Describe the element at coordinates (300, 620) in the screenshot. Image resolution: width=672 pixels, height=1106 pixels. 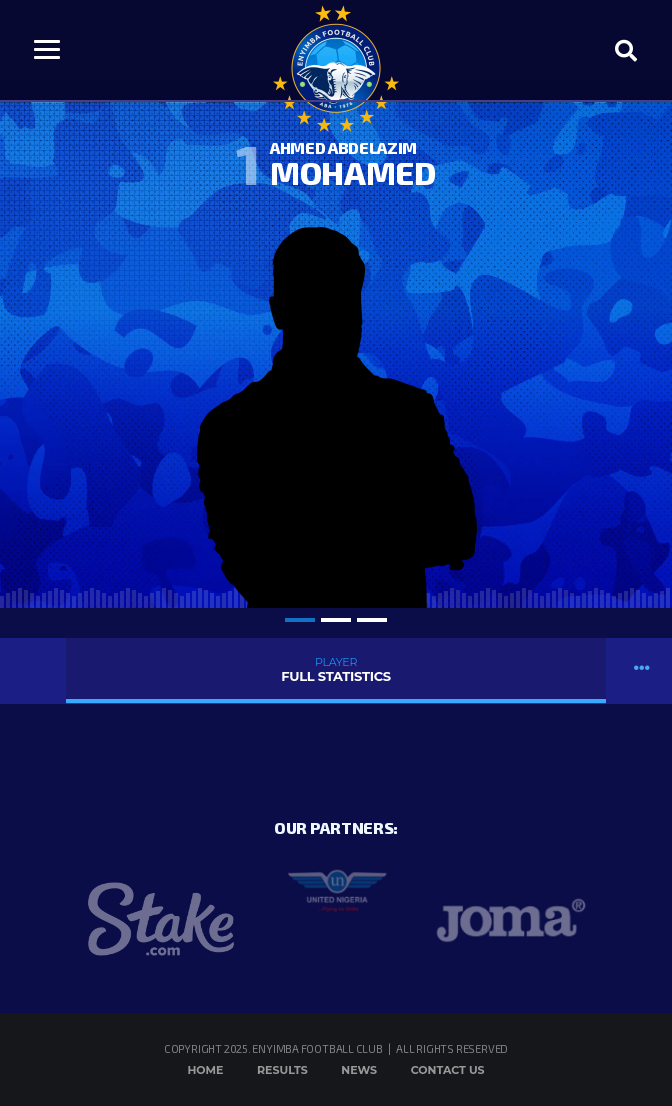
I see `1 [tab]` at that location.